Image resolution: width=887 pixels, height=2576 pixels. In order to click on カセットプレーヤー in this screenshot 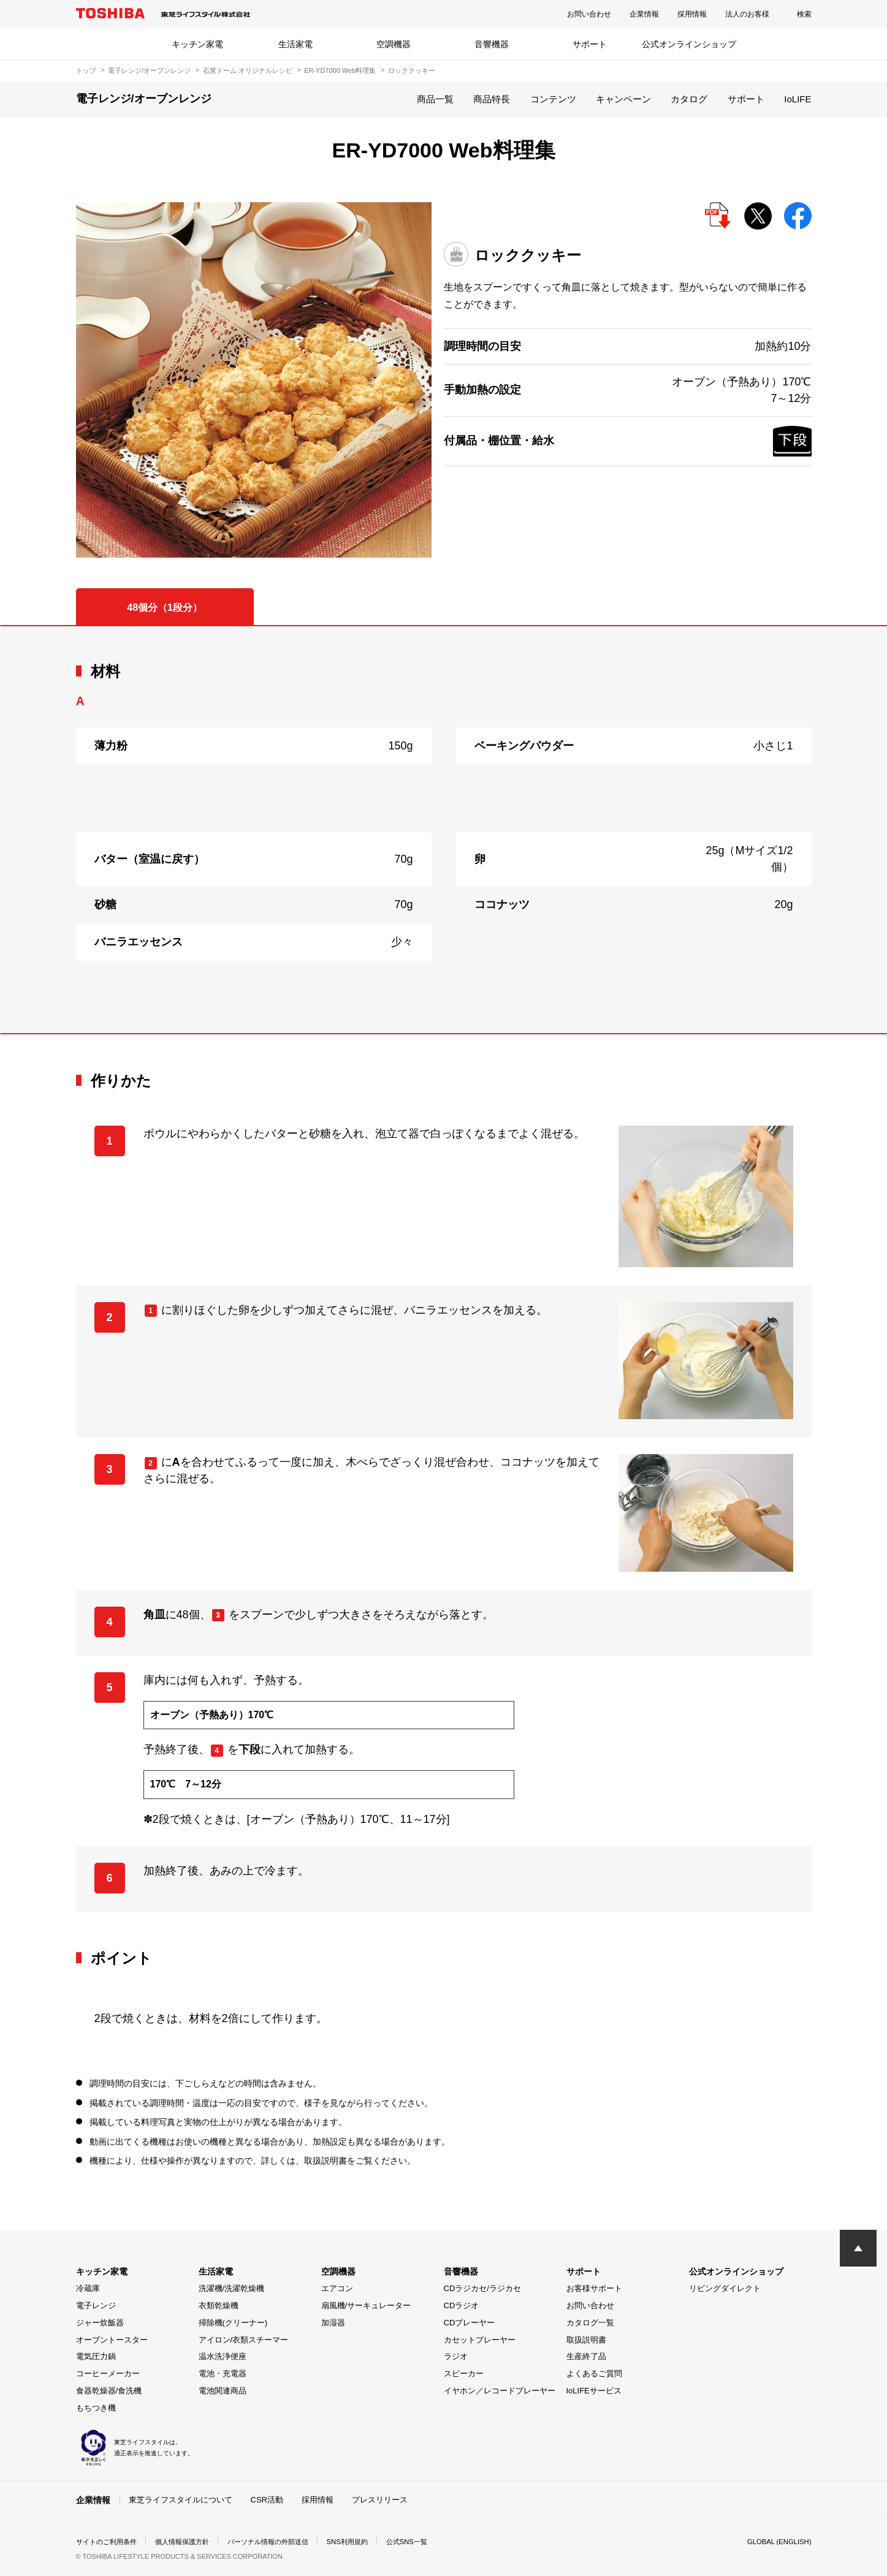, I will do `click(480, 2339)`.